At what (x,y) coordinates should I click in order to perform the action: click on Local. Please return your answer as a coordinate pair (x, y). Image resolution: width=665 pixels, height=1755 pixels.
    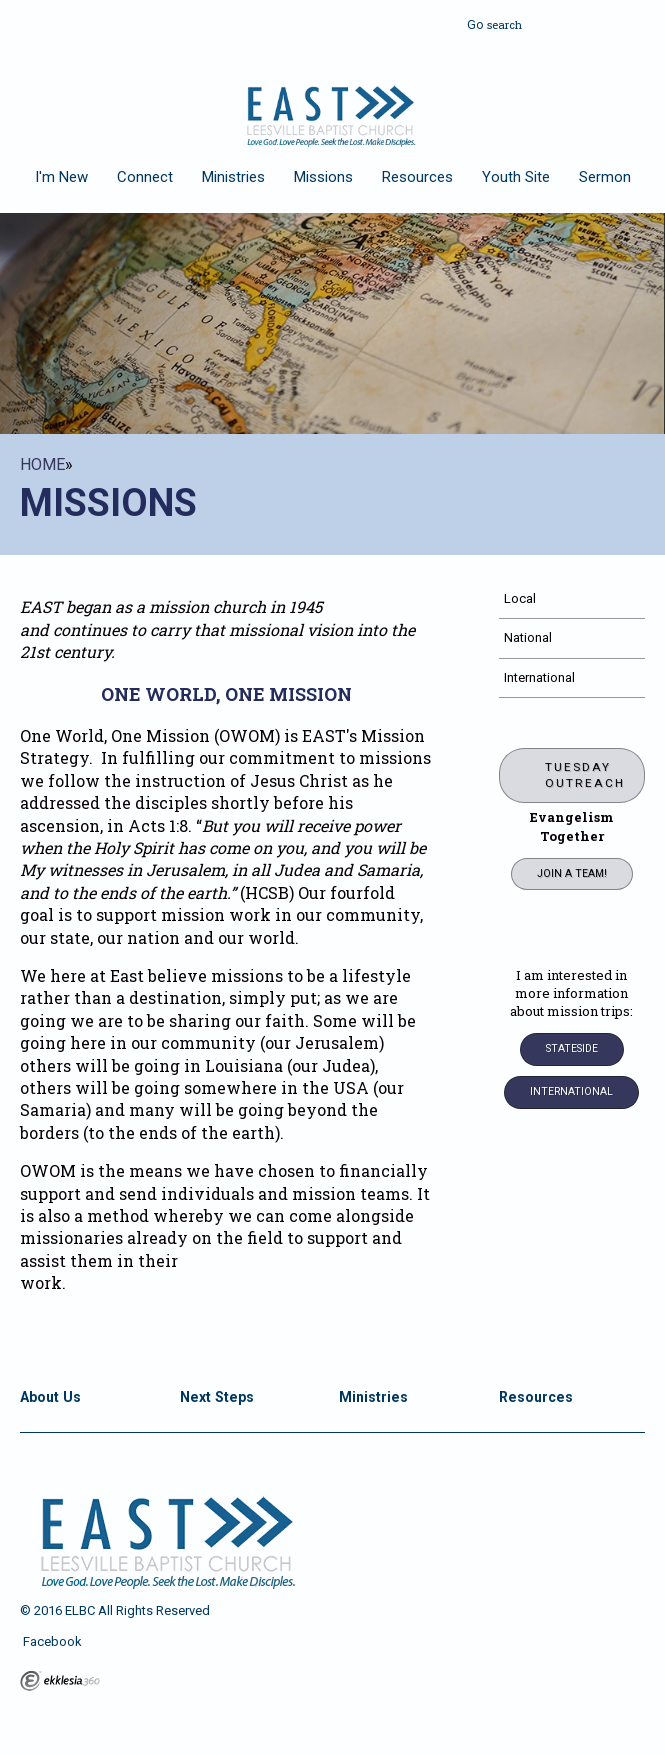
    Looking at the image, I should click on (520, 598).